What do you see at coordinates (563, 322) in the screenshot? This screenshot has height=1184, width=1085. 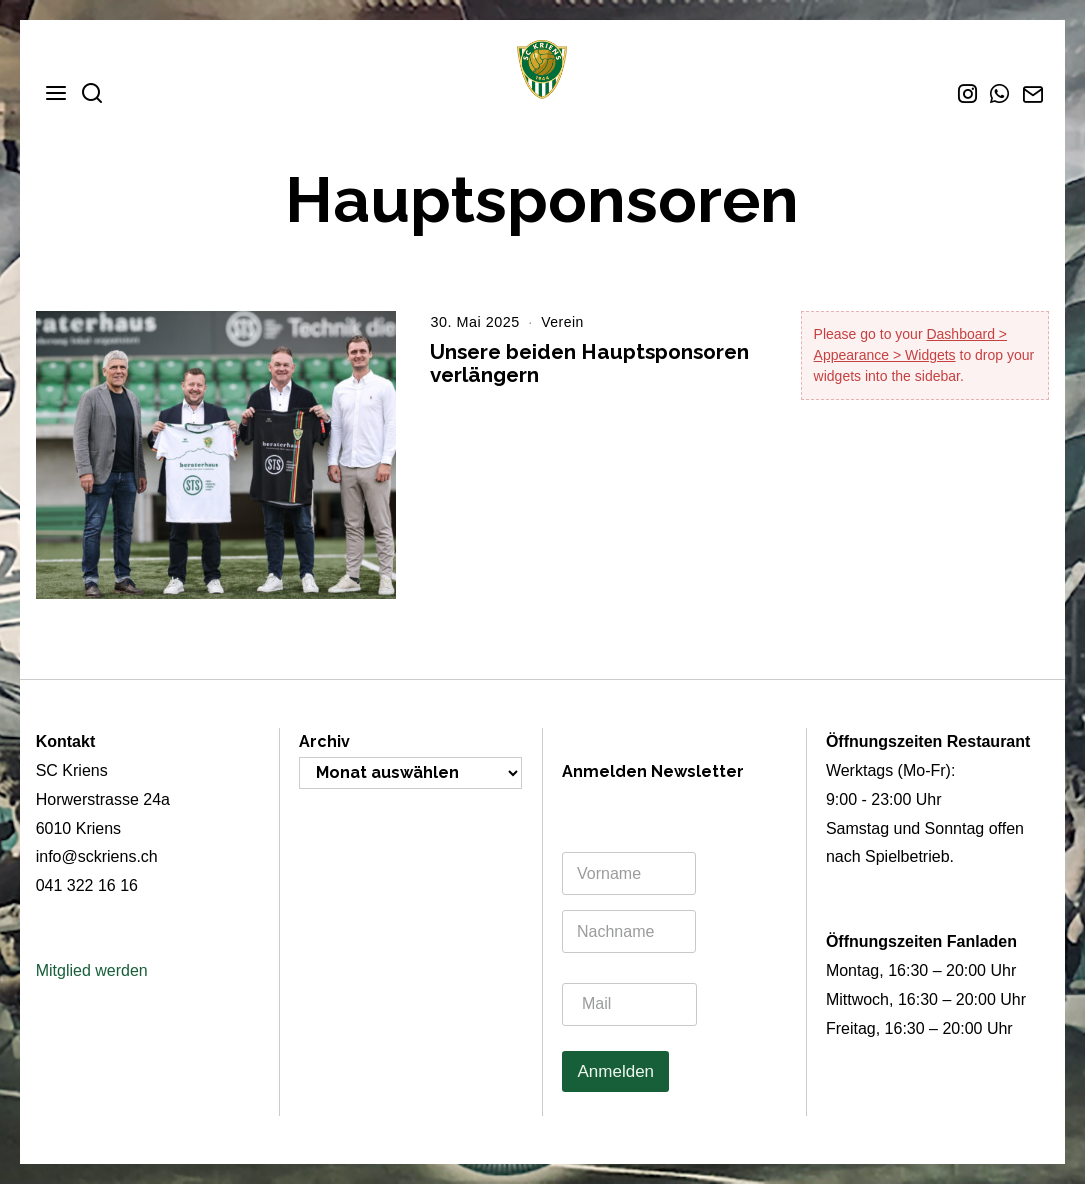 I see `Verein` at bounding box center [563, 322].